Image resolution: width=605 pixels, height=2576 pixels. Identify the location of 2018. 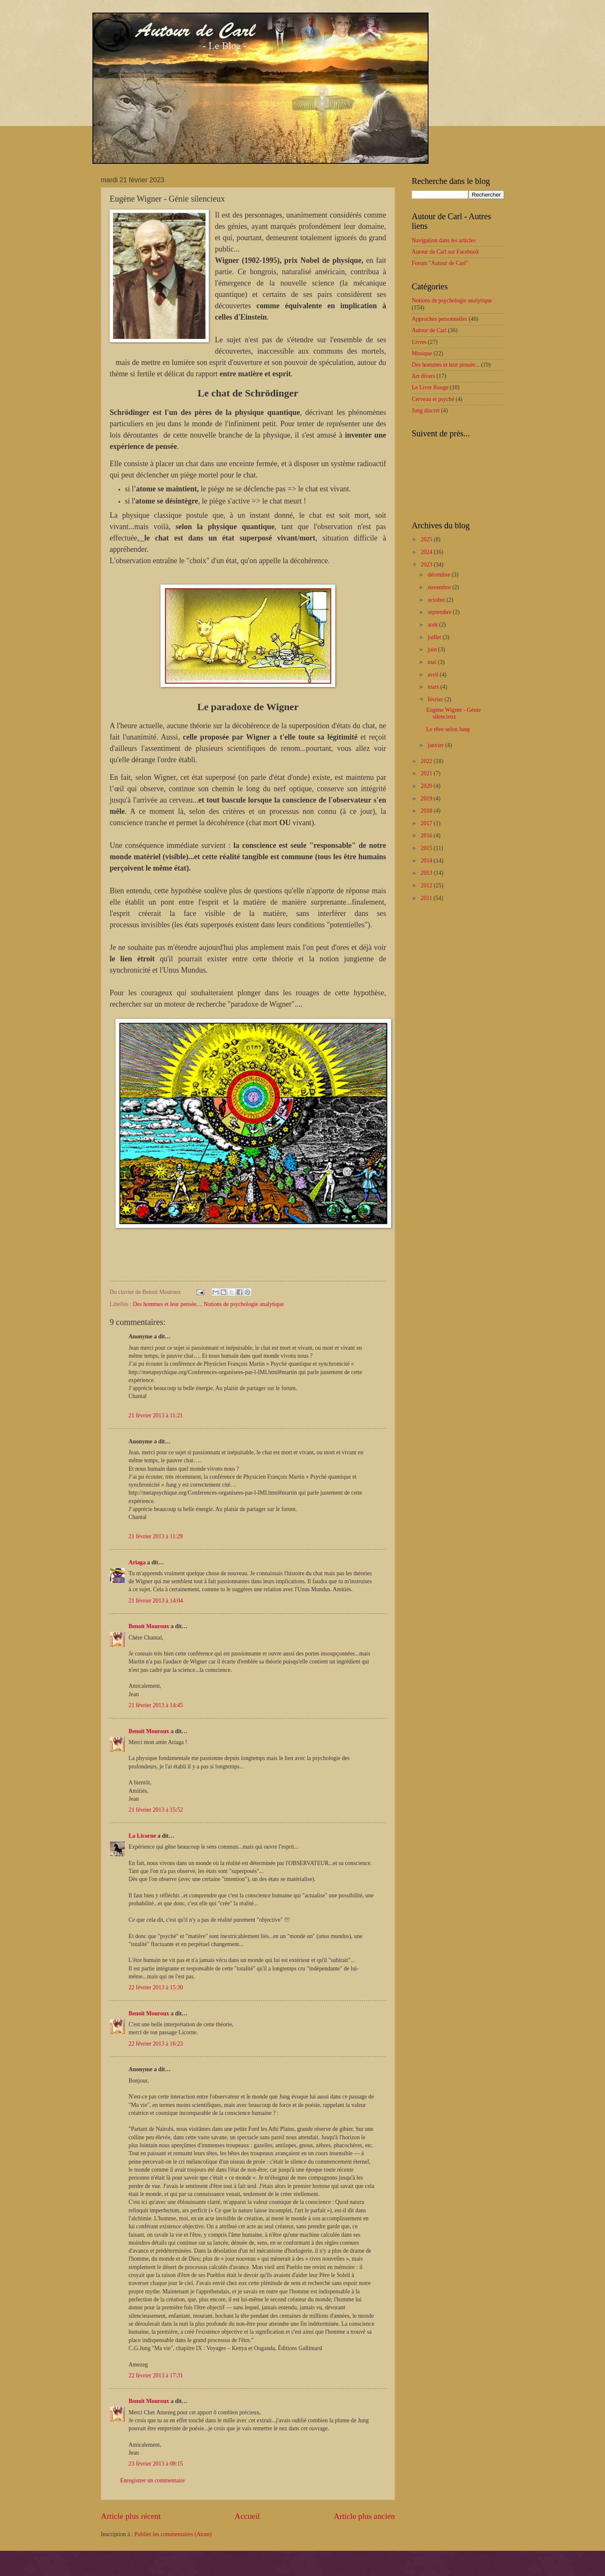
(427, 811).